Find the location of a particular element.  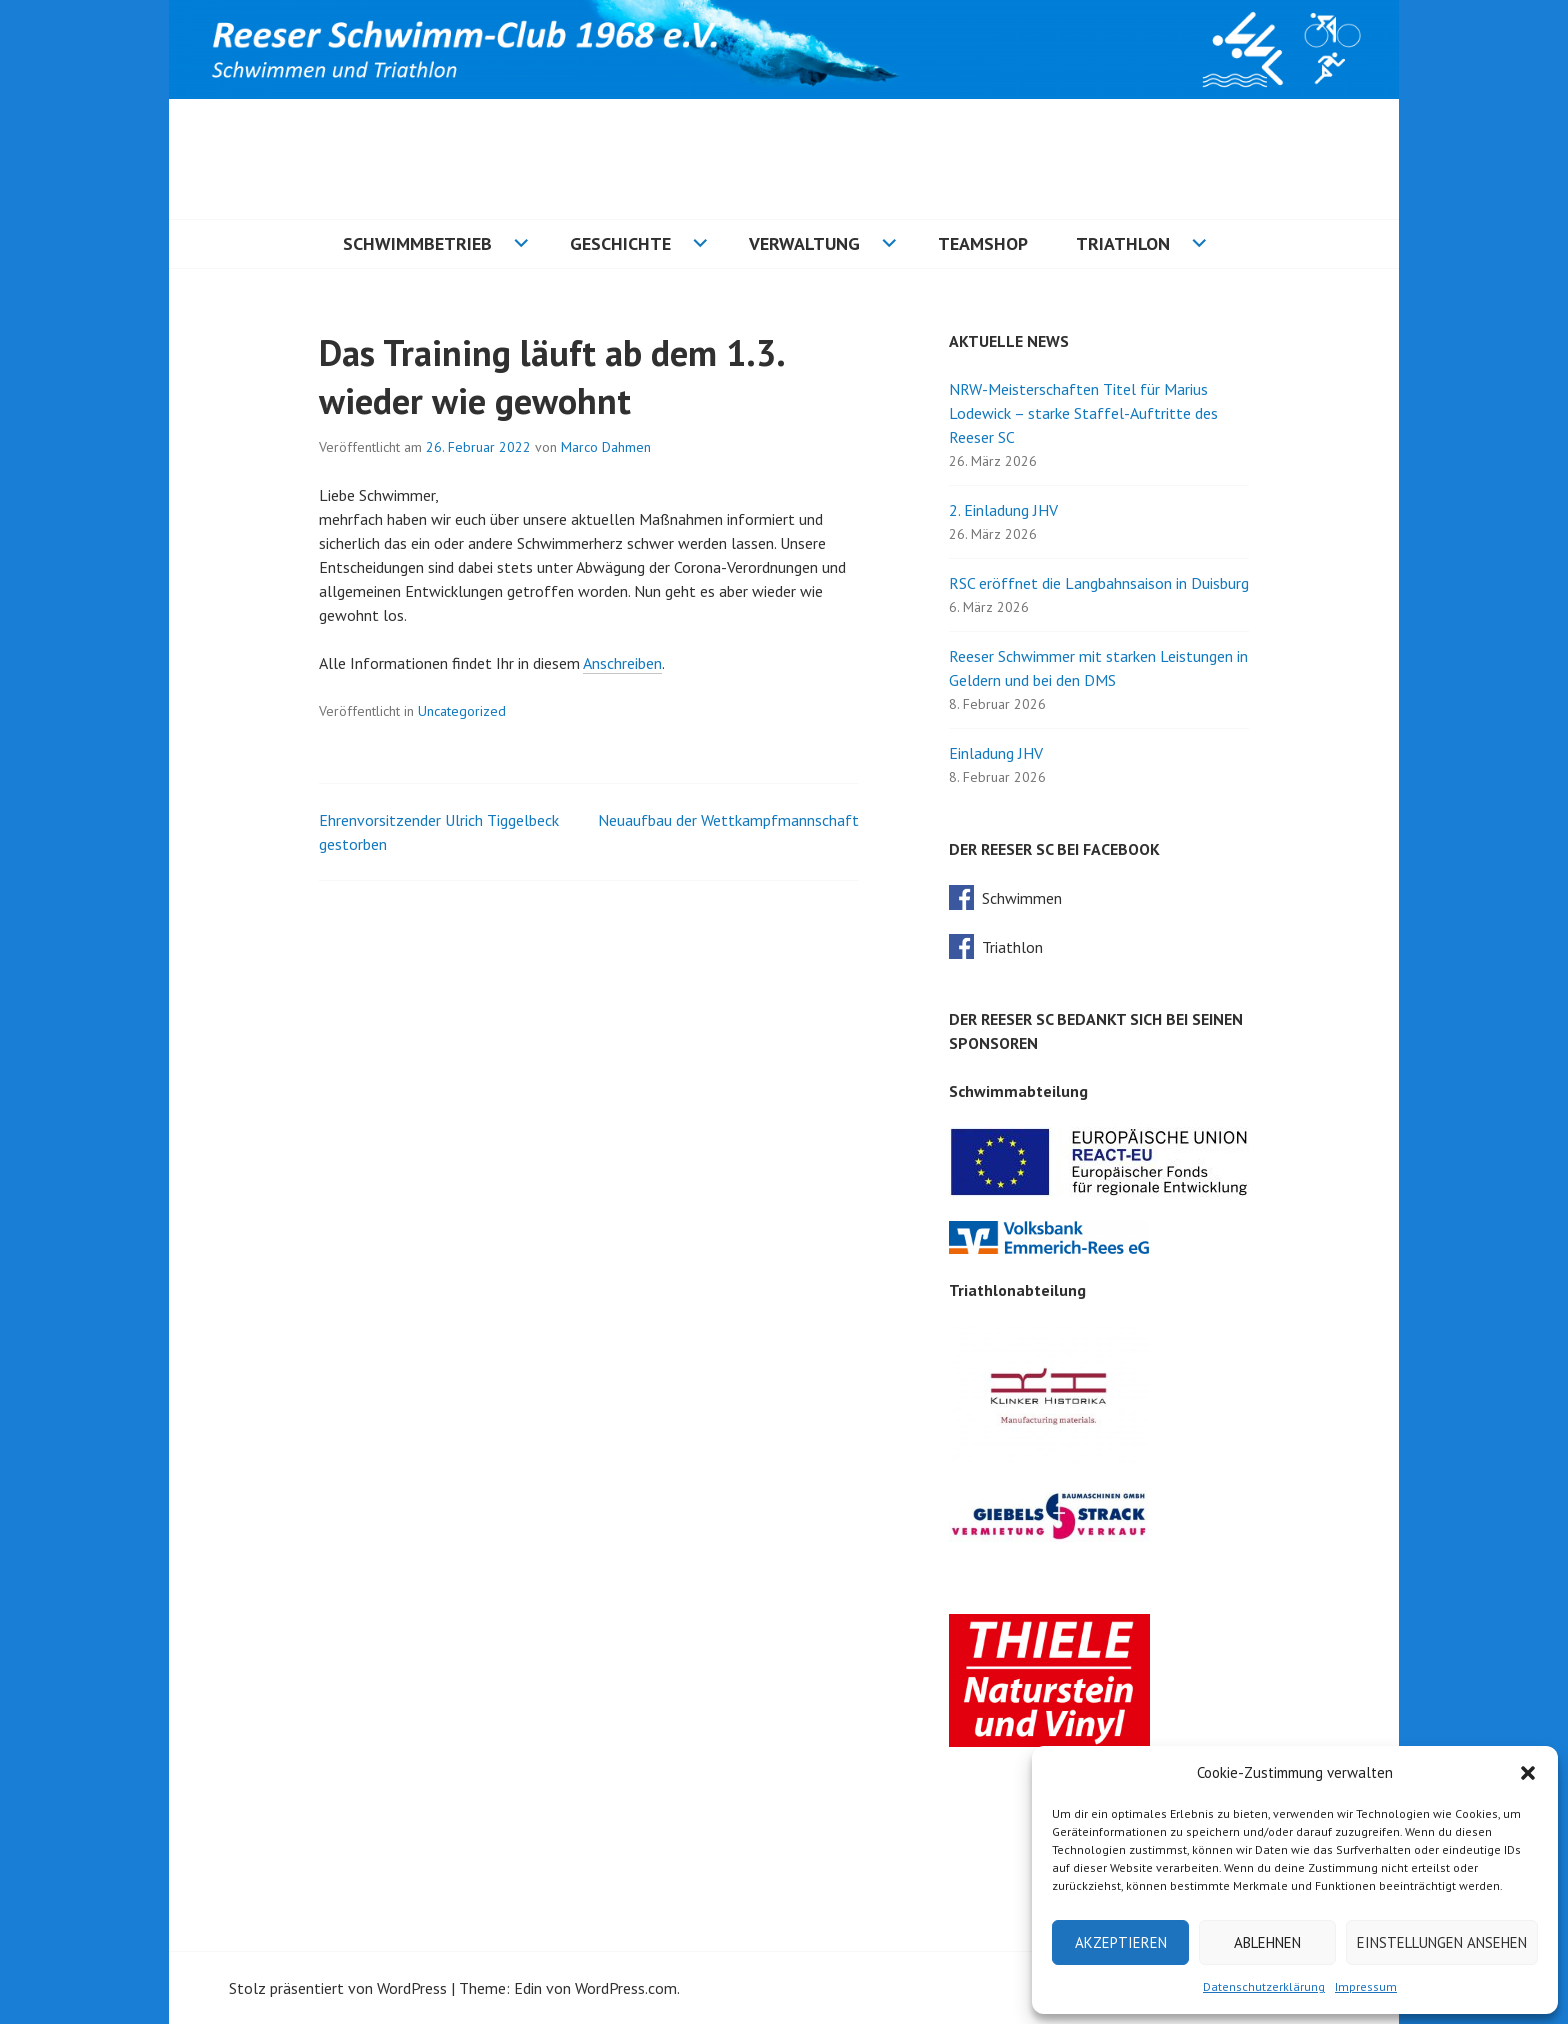

Geschichte is located at coordinates (620, 243).